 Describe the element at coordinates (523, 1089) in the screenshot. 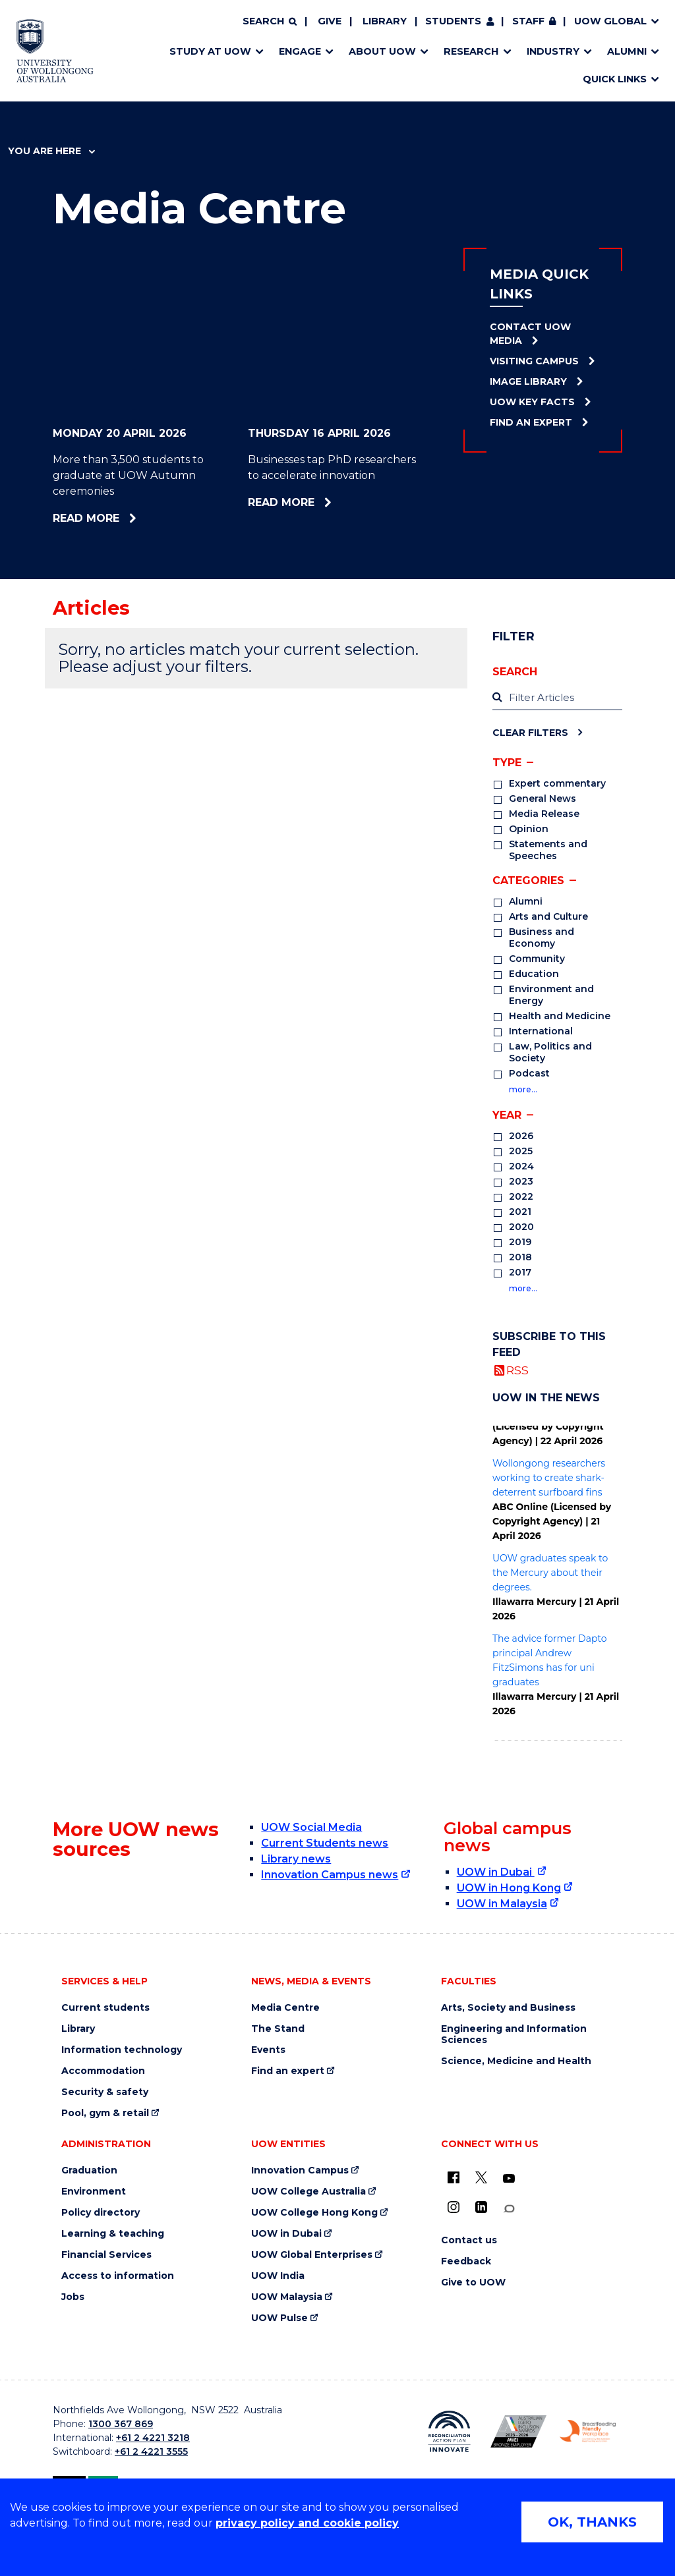

I see `more…` at that location.